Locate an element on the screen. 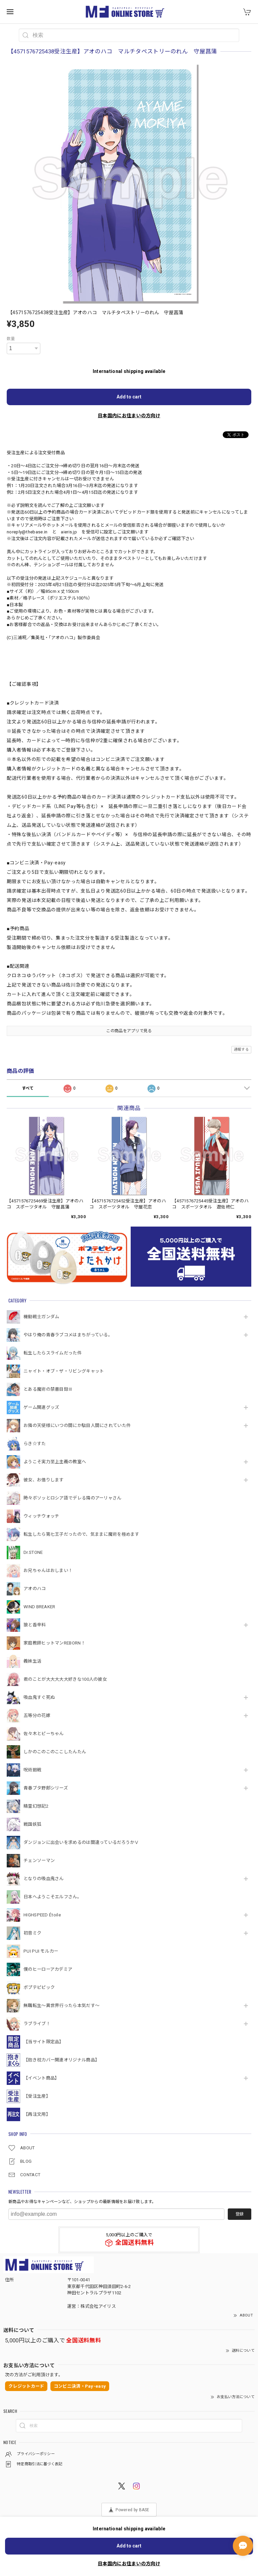 The height and width of the screenshot is (2576, 258). ダンジョンに出会いを求めるのは間違っているだろうかⅤ is located at coordinates (81, 1842).